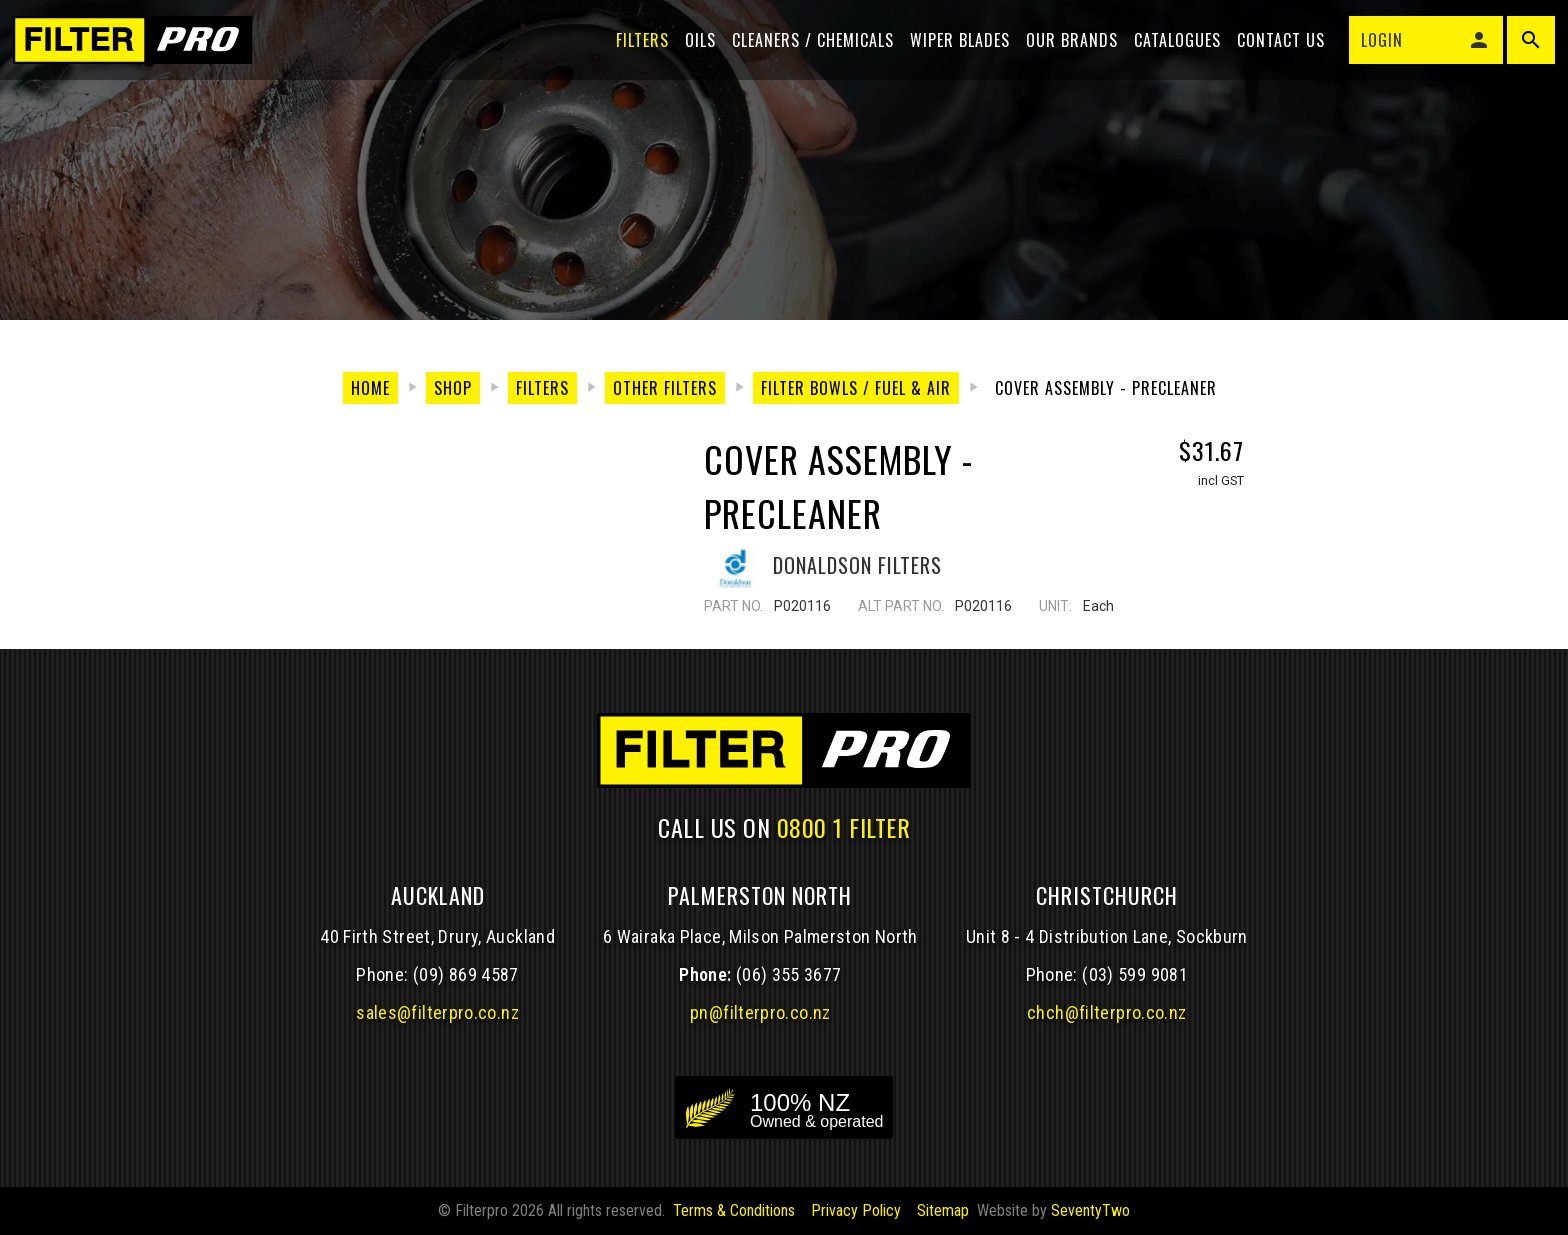  I want to click on Filters, so click(635, 52).